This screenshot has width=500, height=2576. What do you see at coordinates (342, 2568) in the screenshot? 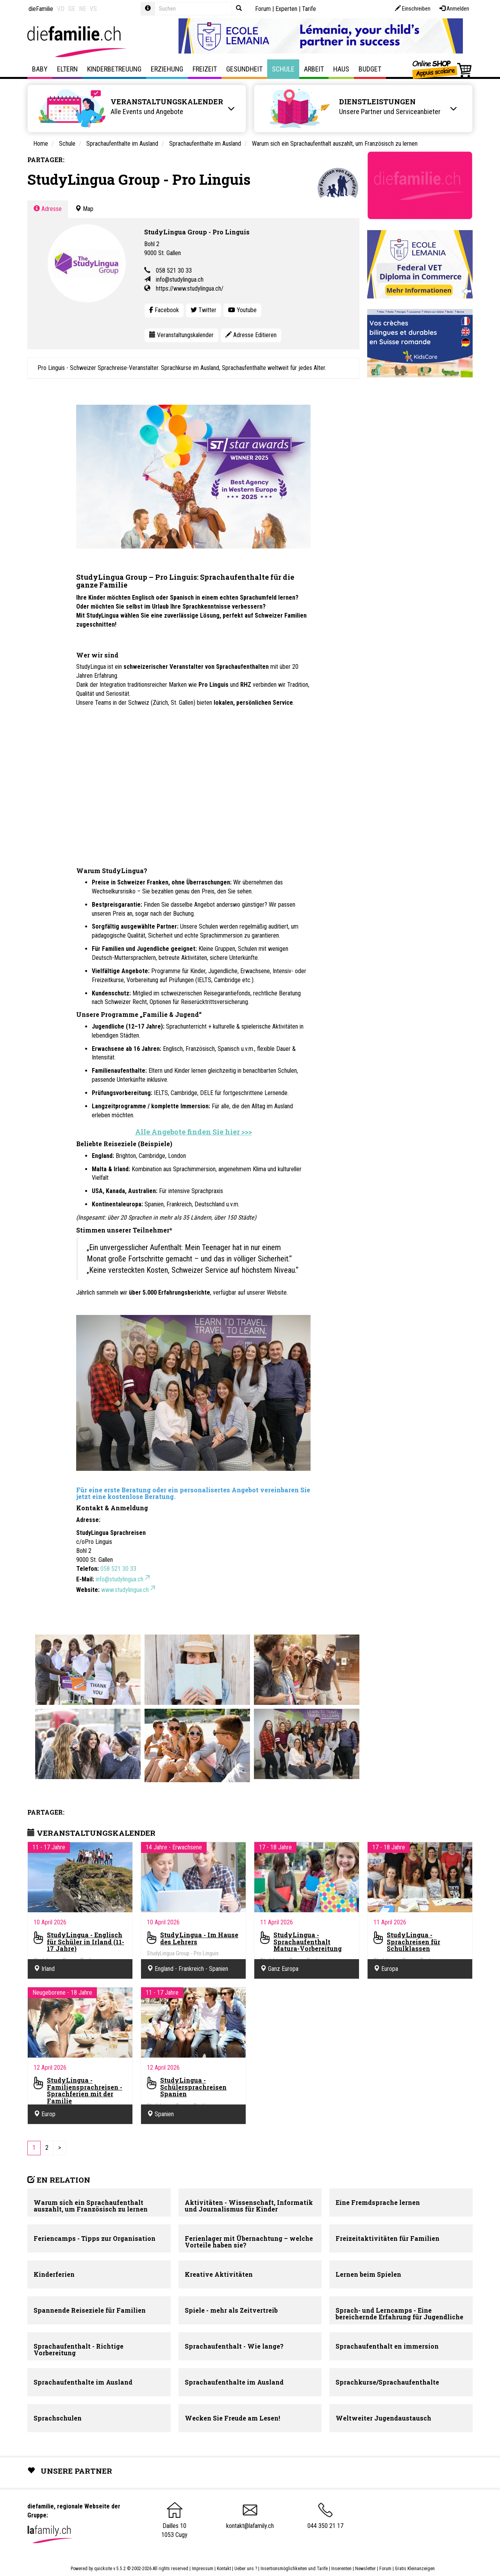
I see `Inserenten` at bounding box center [342, 2568].